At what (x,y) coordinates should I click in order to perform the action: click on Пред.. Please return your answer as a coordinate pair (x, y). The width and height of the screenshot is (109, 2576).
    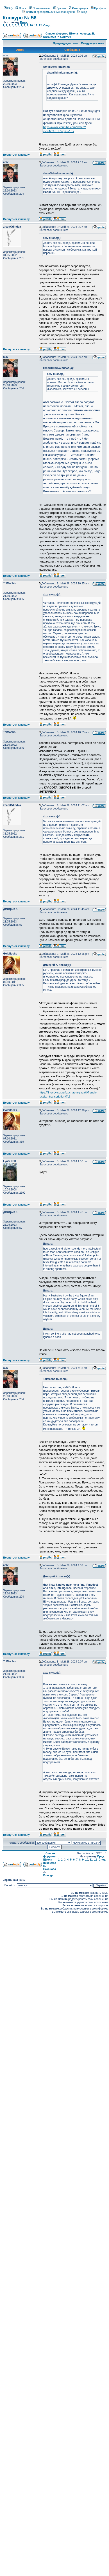
    Looking at the image, I should click on (24, 22).